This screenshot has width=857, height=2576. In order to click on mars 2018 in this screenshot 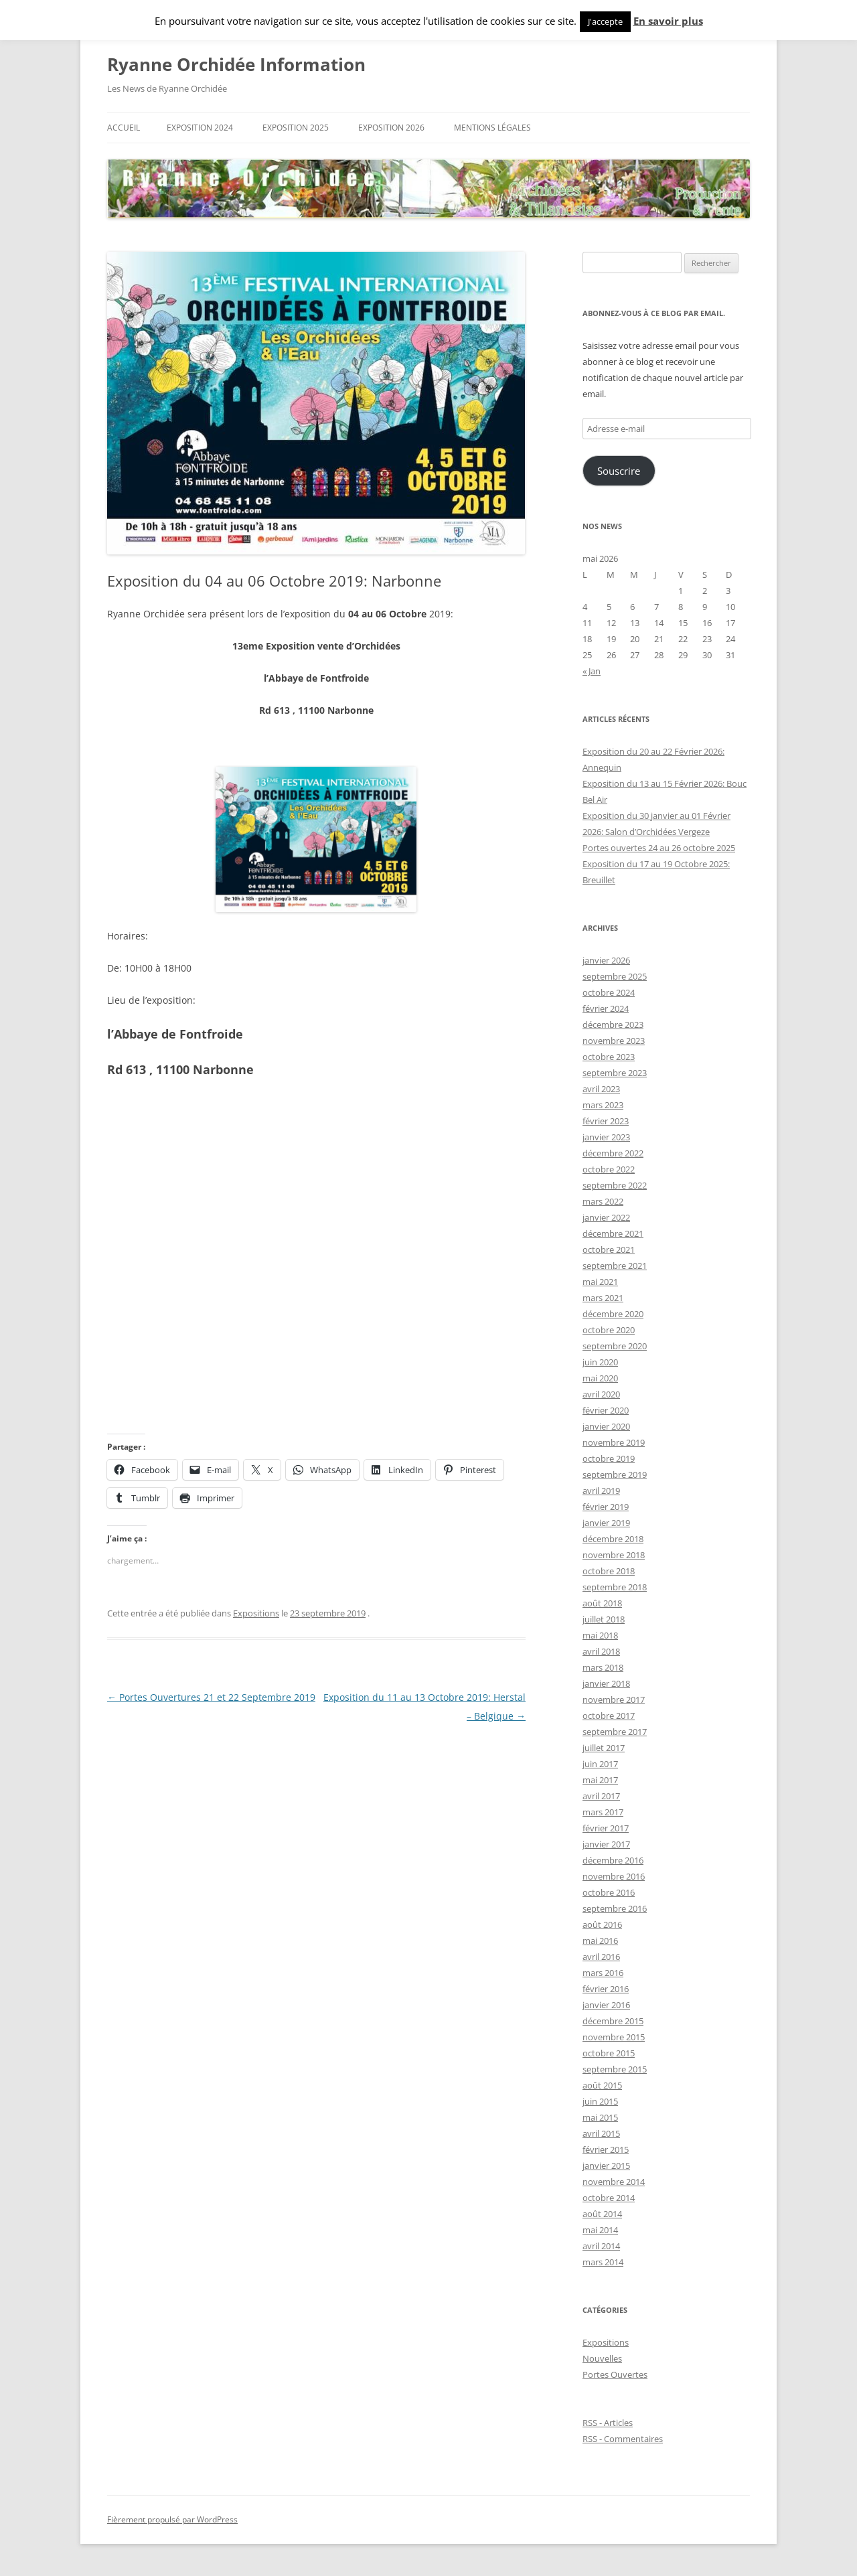, I will do `click(602, 1667)`.